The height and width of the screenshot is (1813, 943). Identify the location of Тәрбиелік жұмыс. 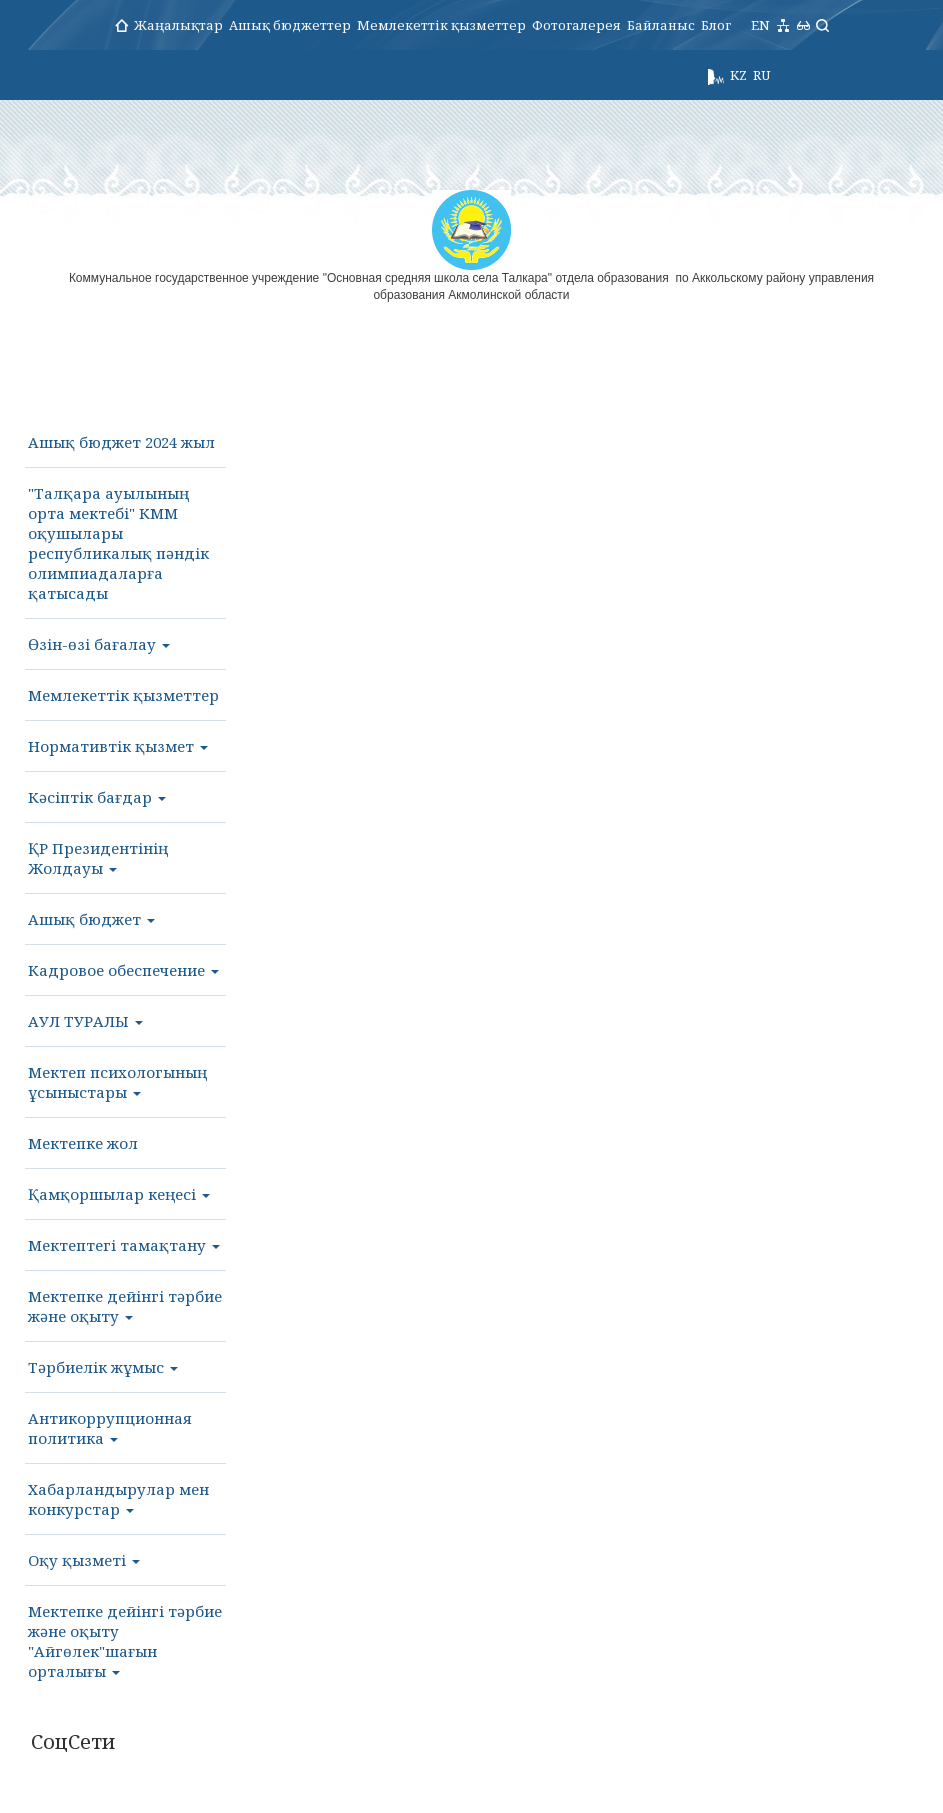
(103, 1367).